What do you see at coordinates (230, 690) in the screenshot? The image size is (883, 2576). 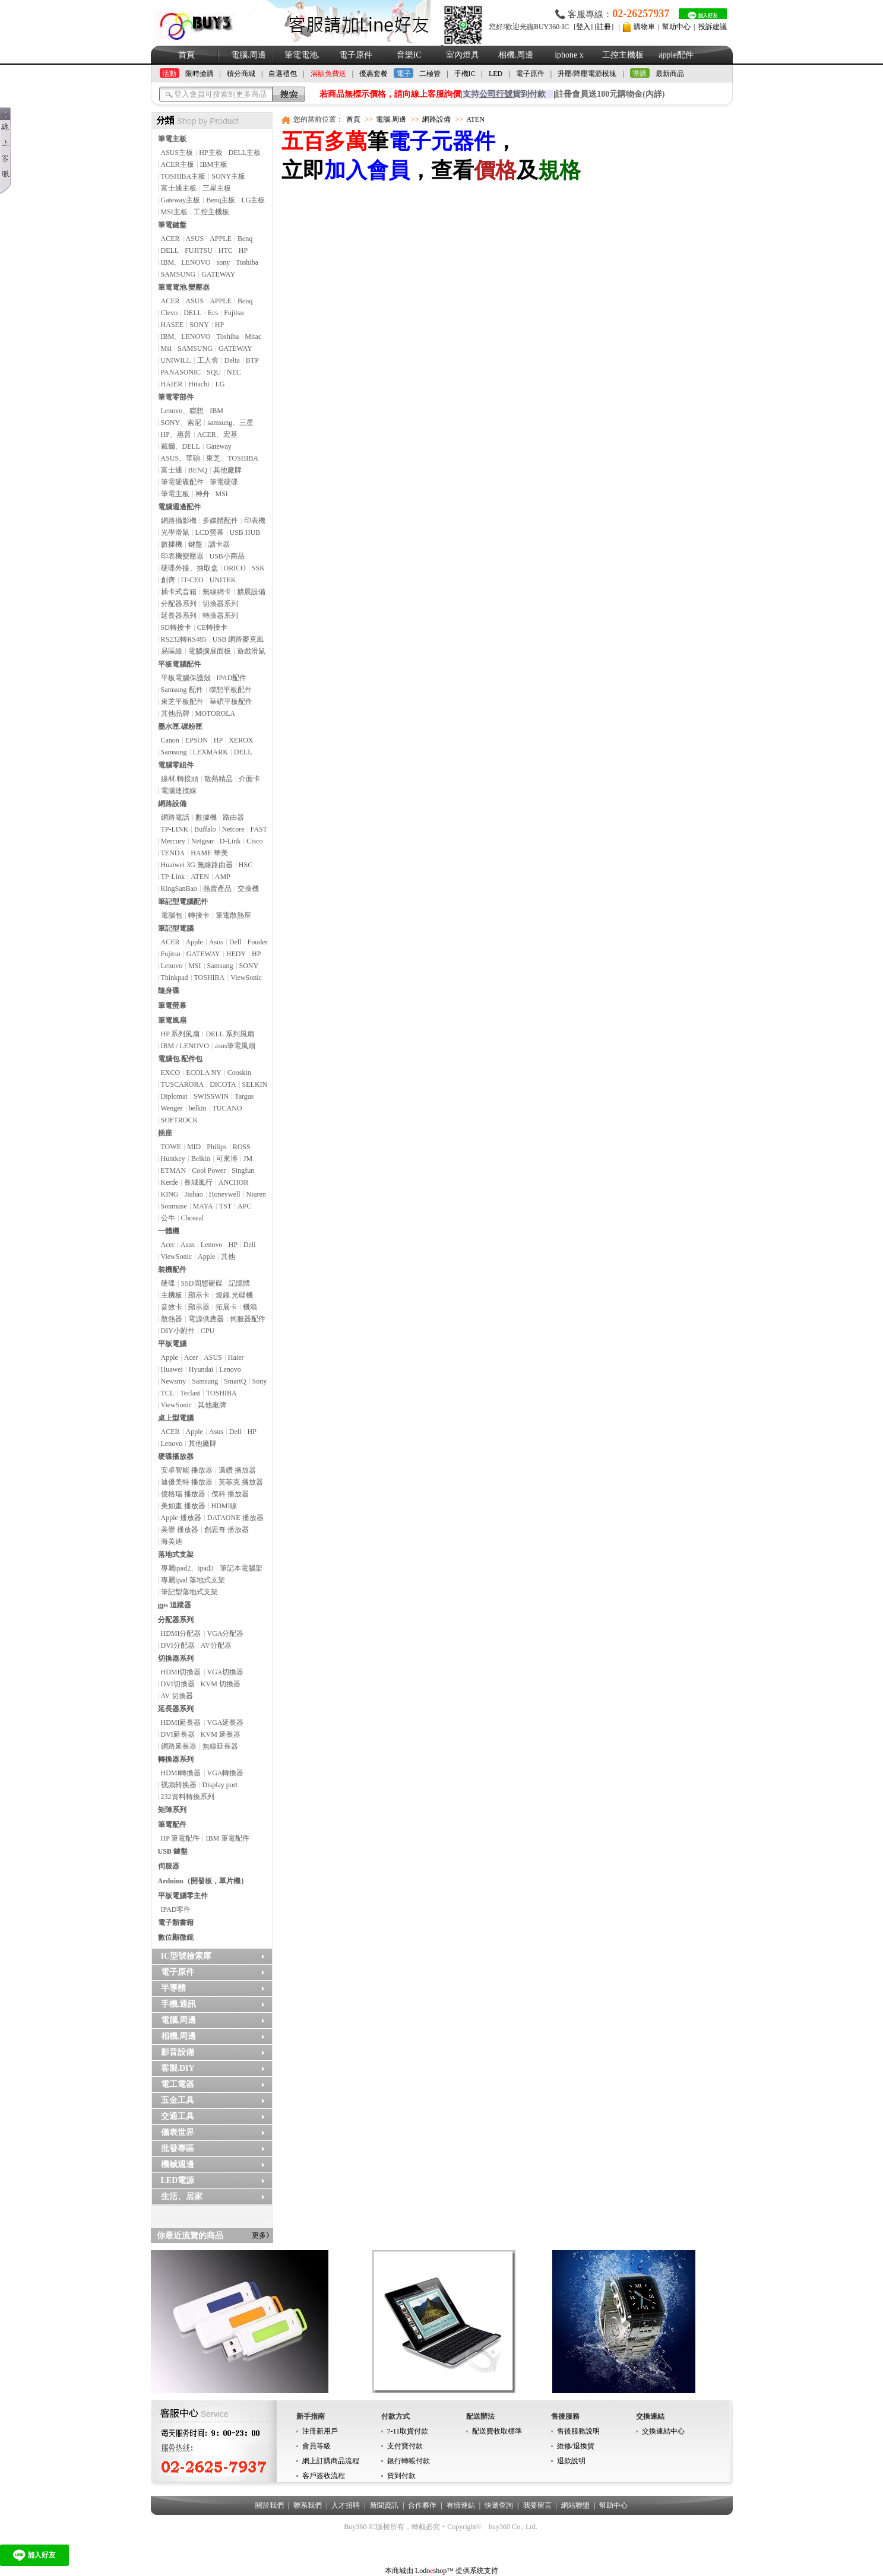 I see `聯想平板配件` at bounding box center [230, 690].